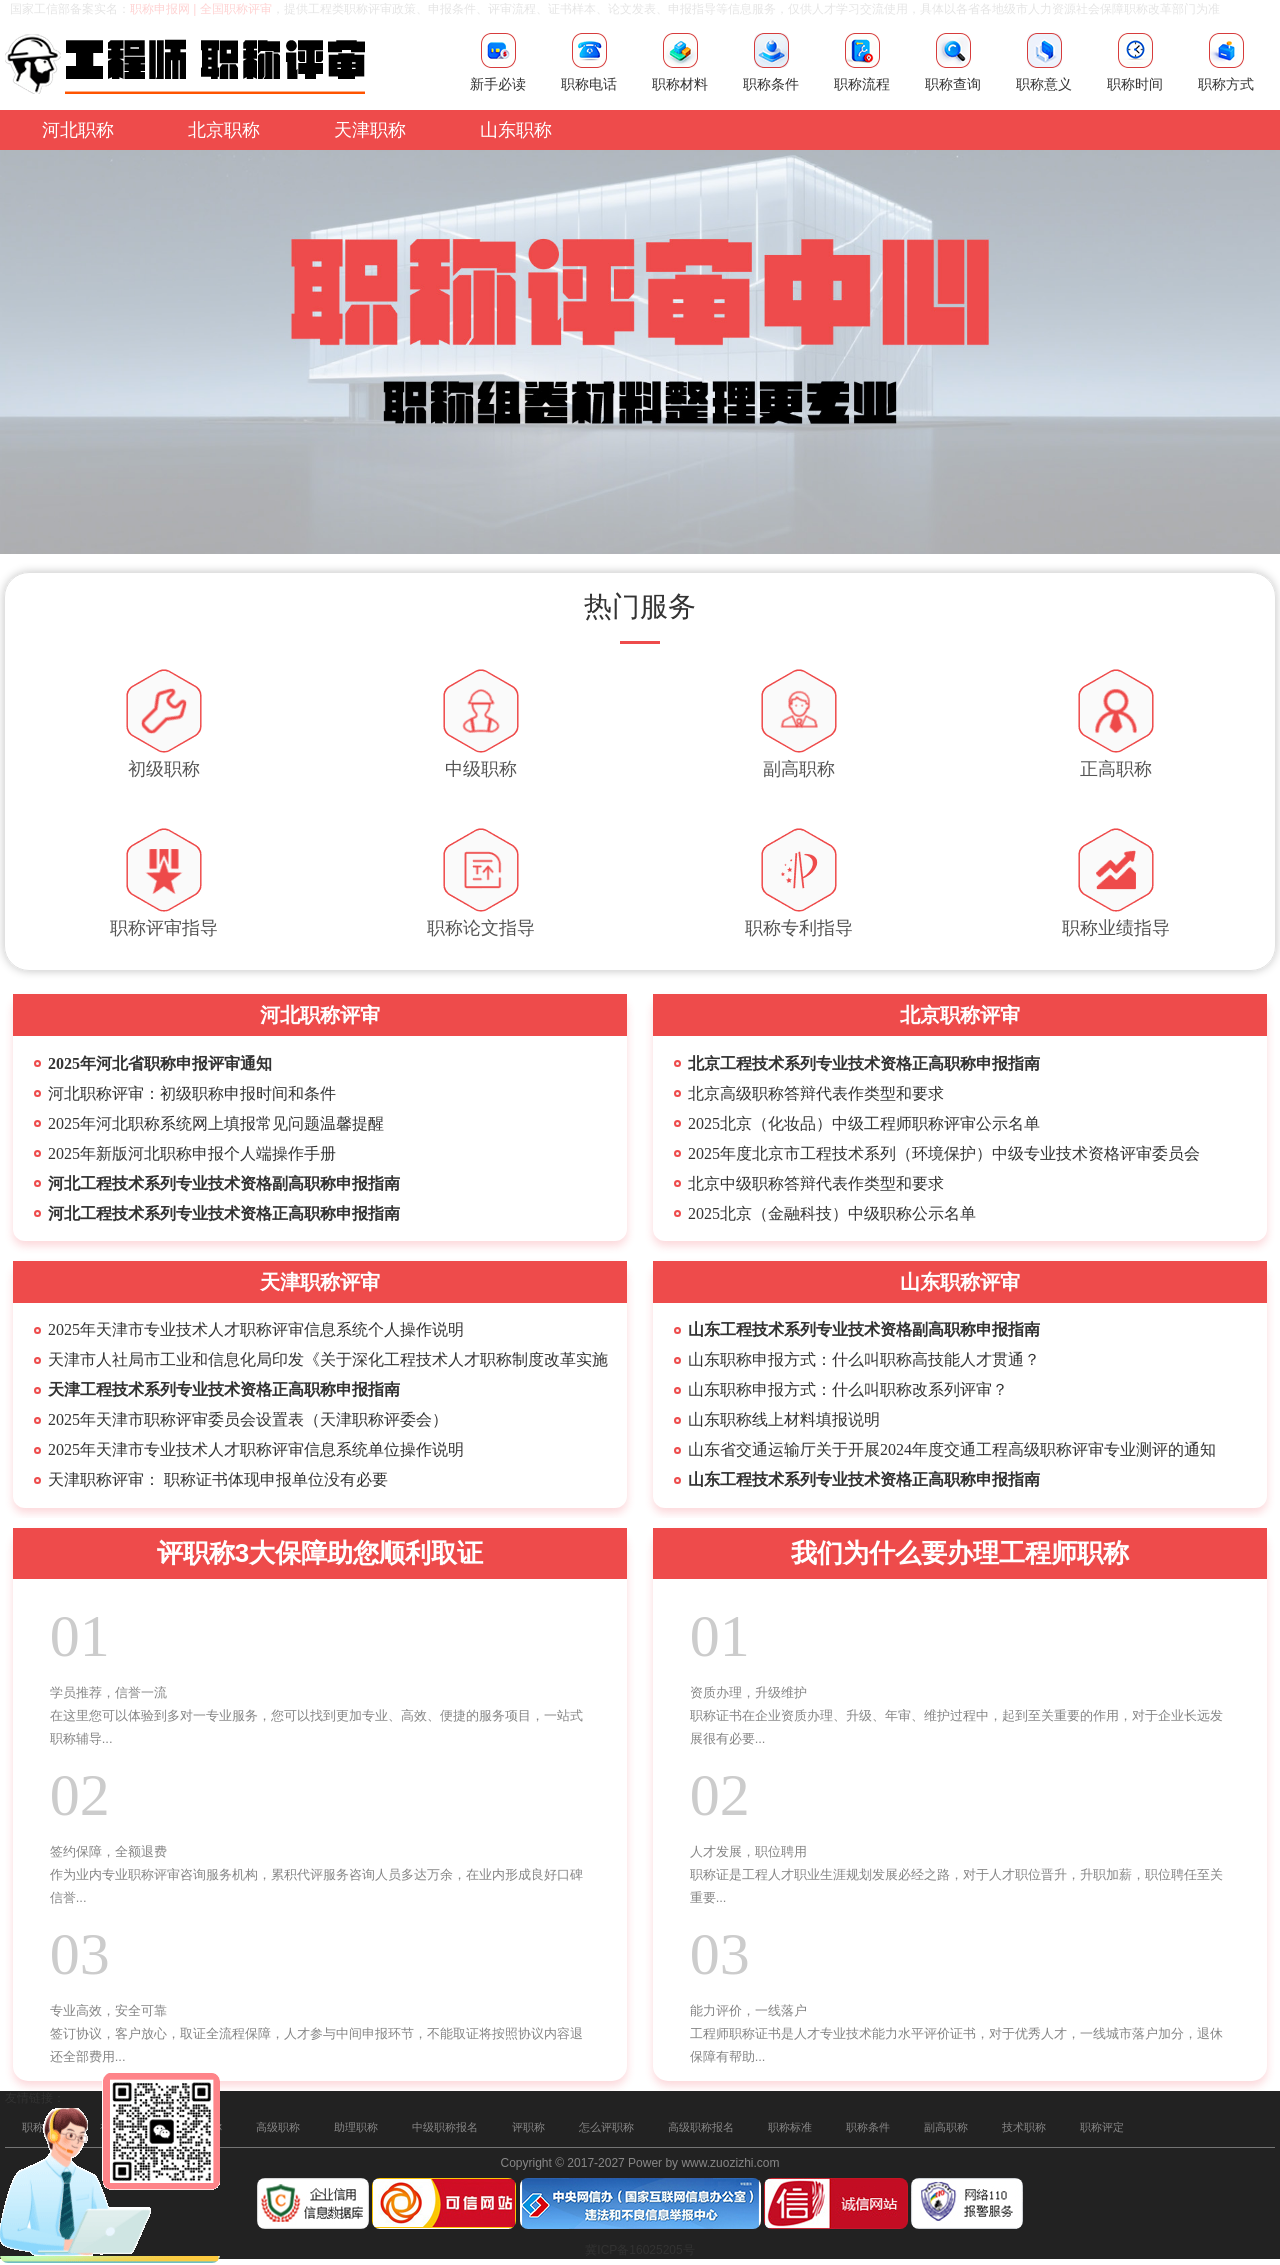  I want to click on 天津职称评审： 职称证书体现申报单位没有必要, so click(218, 1479).